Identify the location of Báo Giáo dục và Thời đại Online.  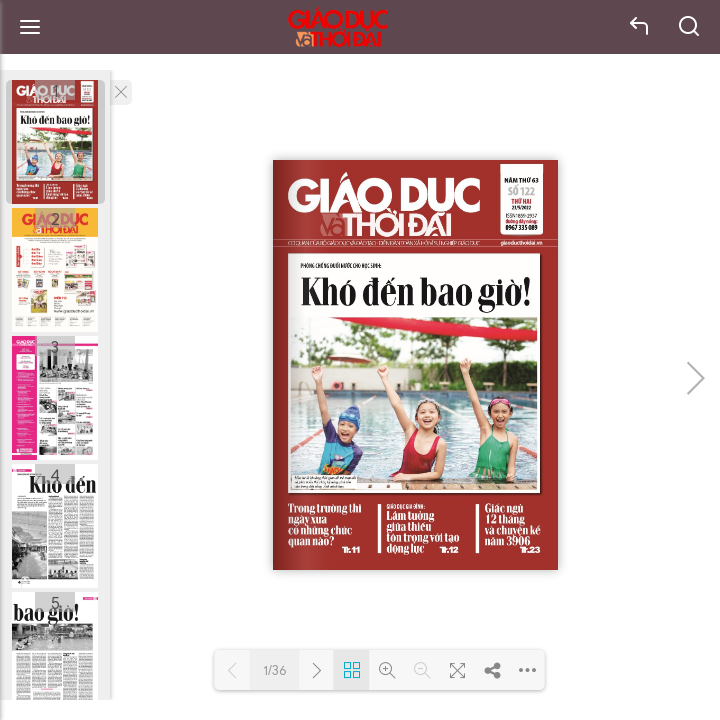
(338, 27).